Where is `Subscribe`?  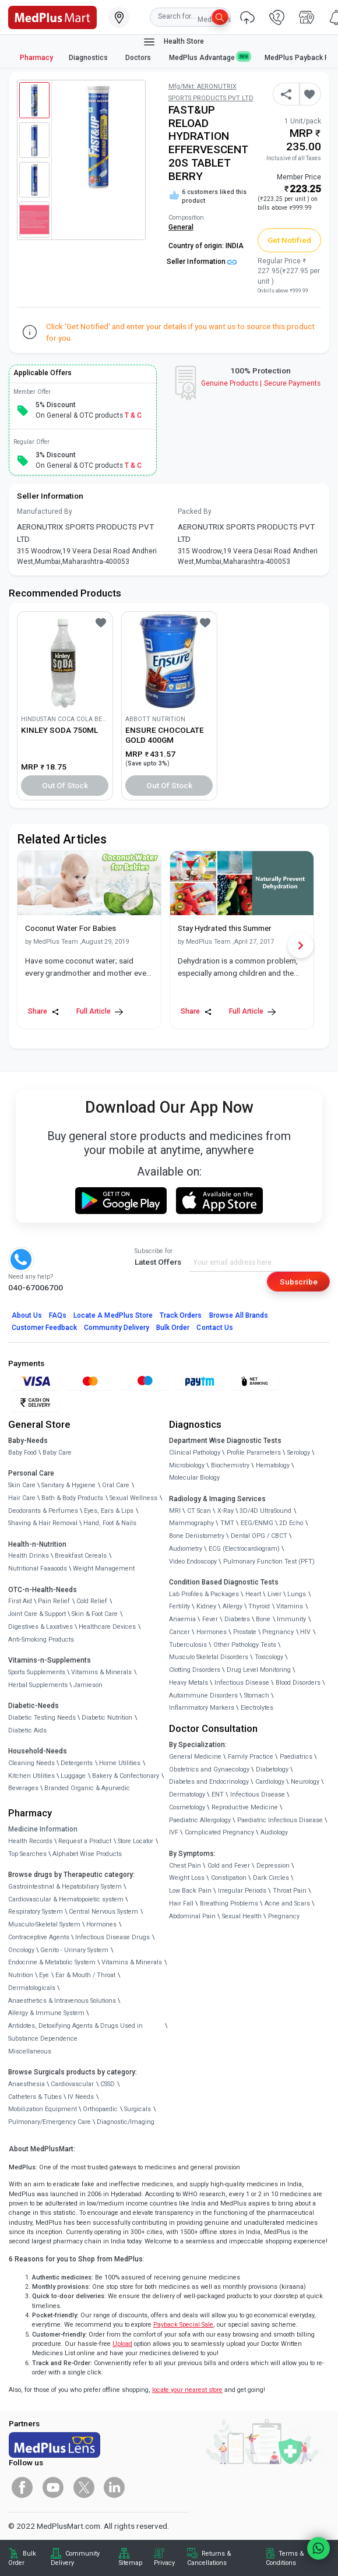
Subscribe is located at coordinates (299, 1281).